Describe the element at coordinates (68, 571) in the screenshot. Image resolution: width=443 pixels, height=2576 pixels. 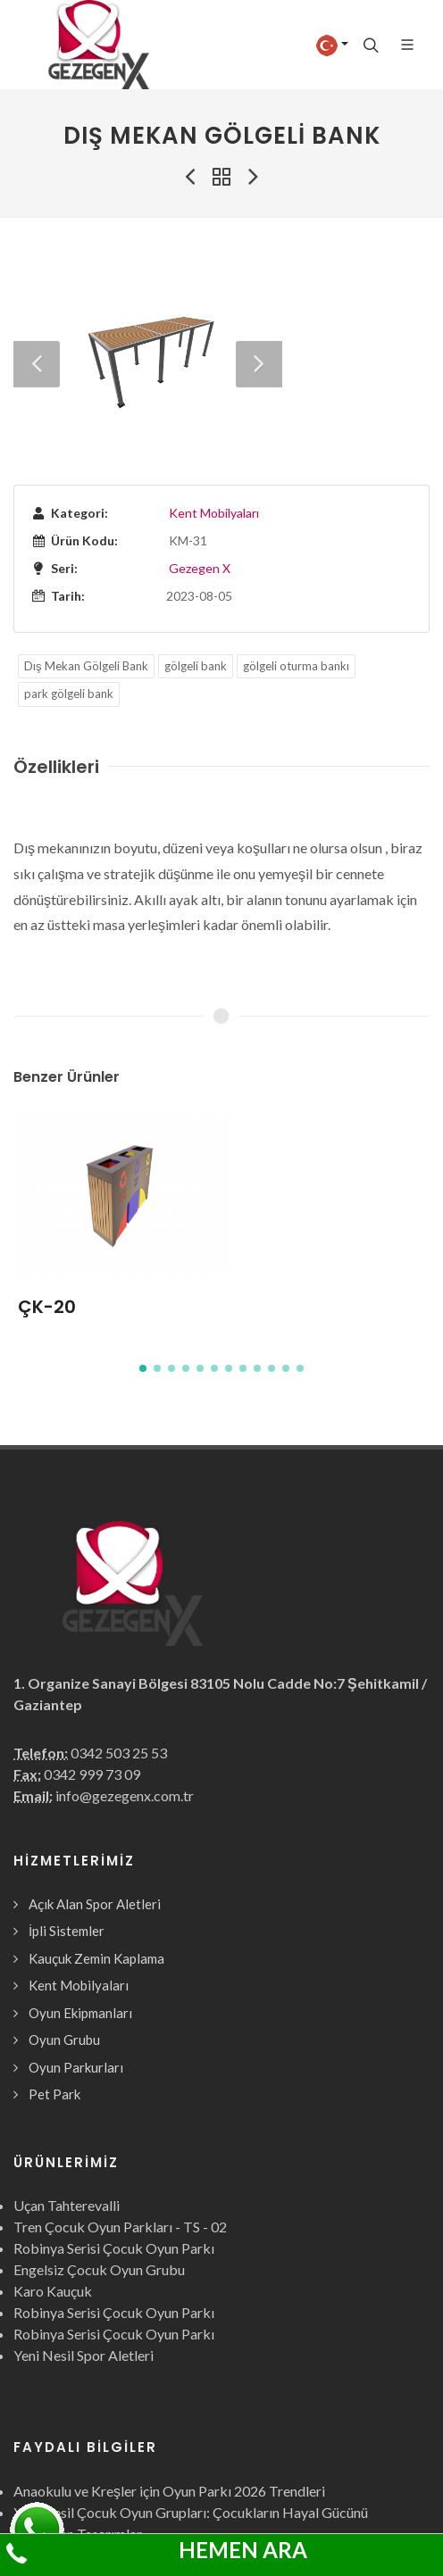
I see `park gölgeli bank` at that location.